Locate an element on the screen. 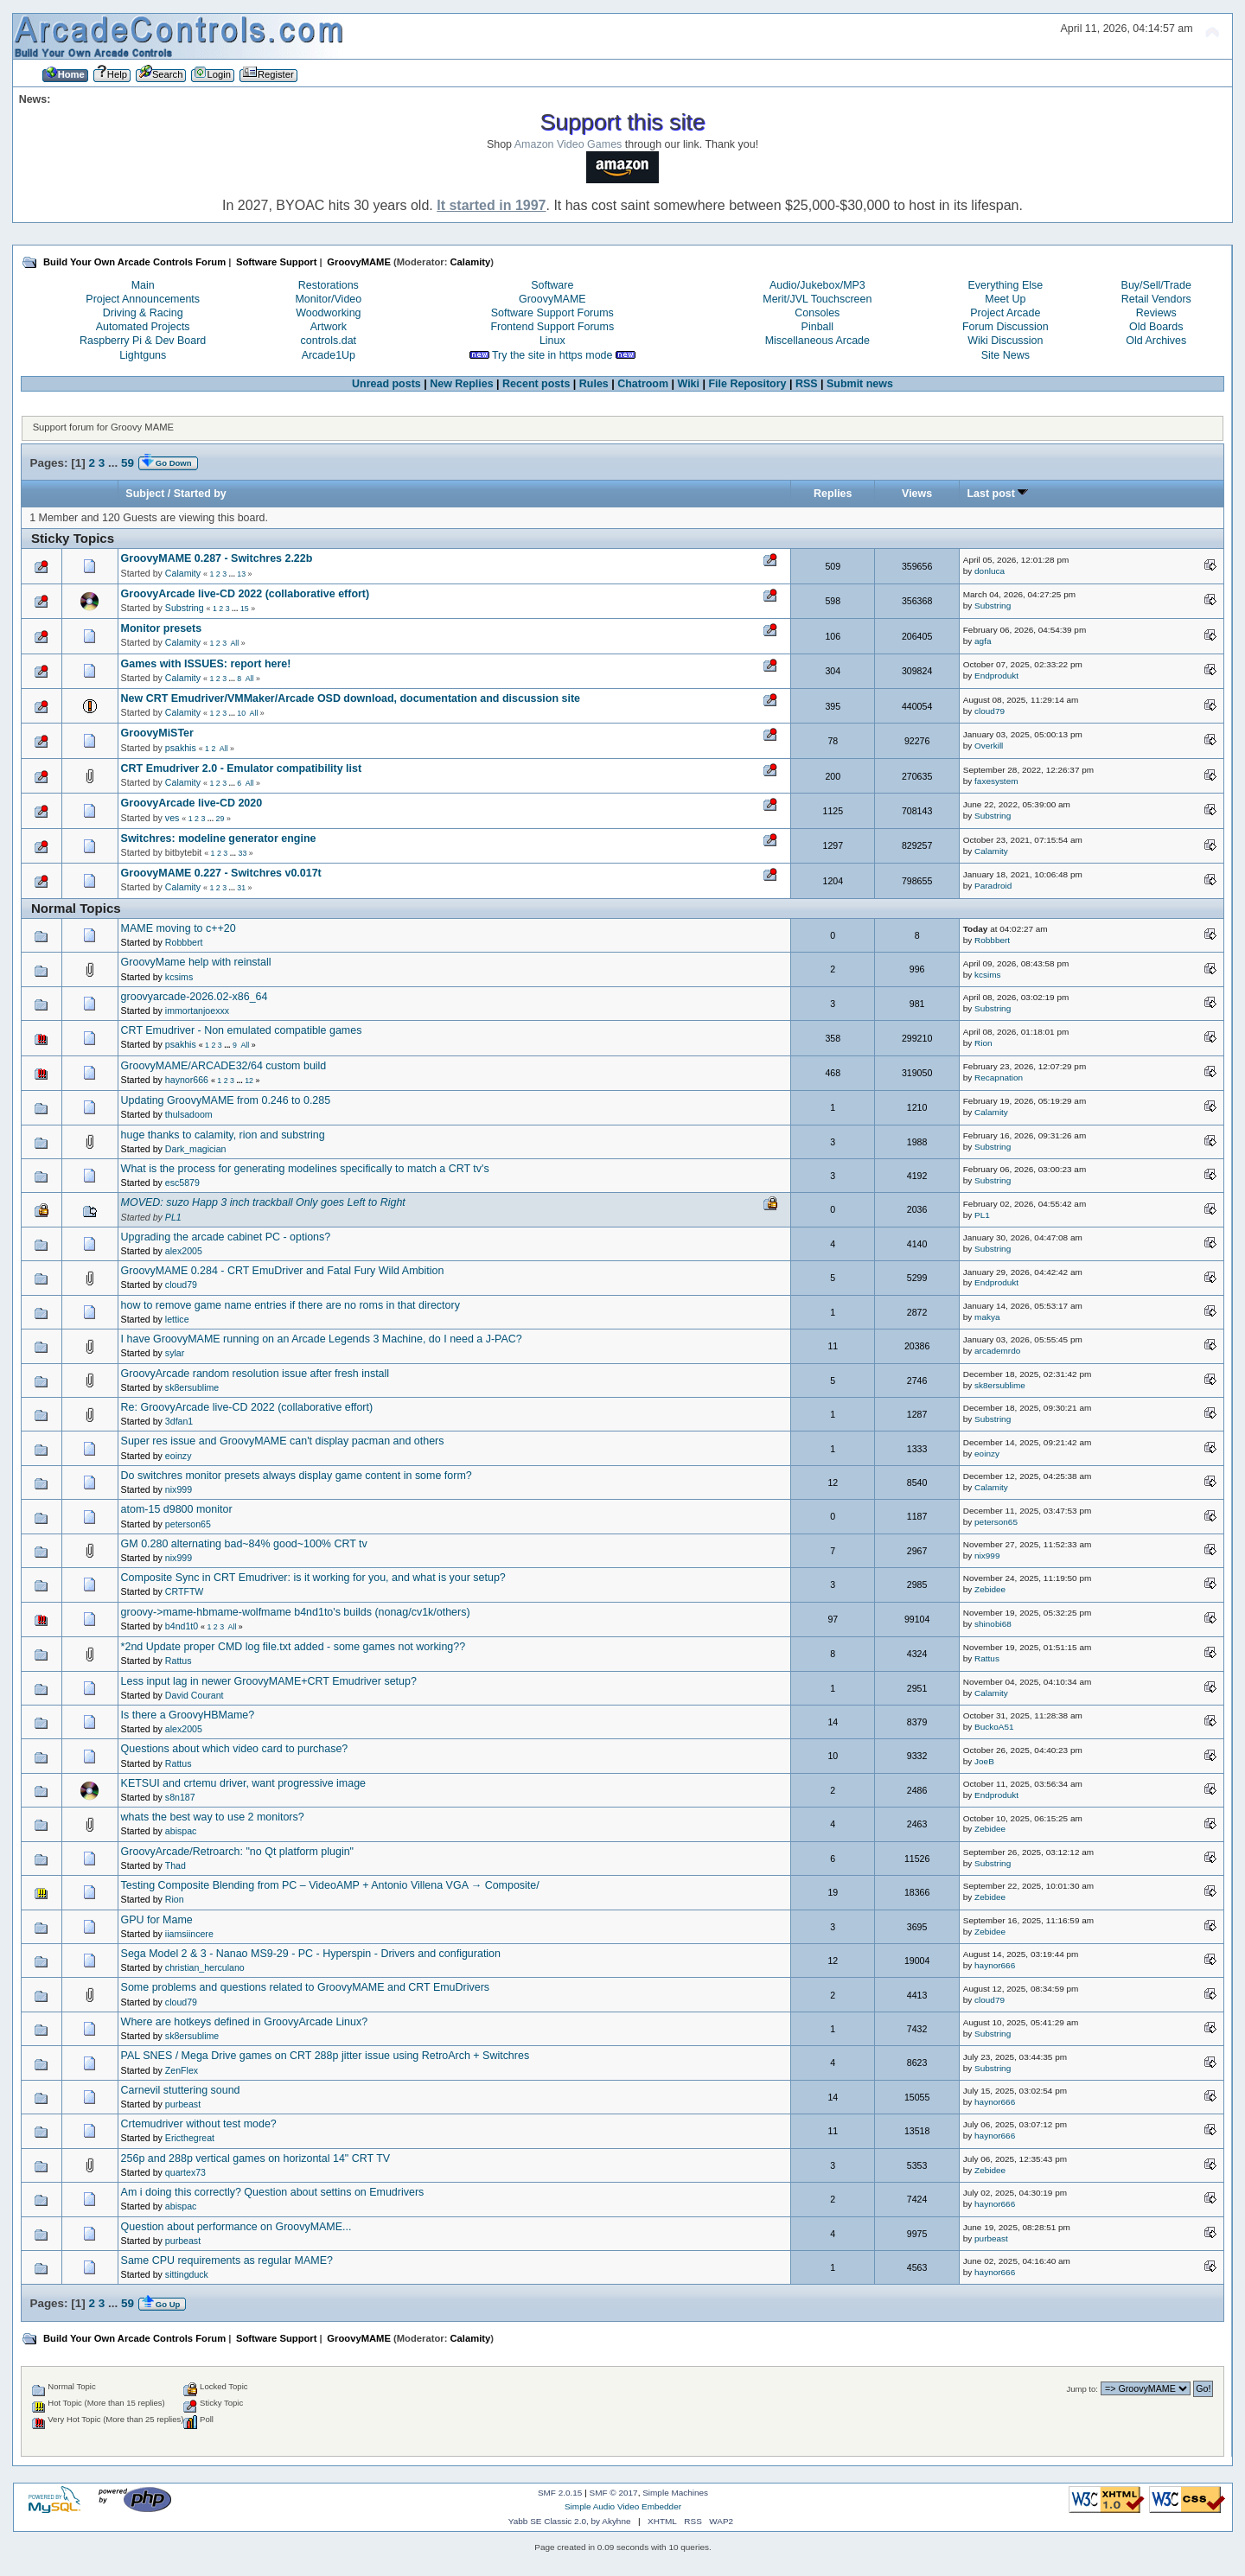 The width and height of the screenshot is (1245, 2576). *2nd Update proper CMD log file.txt added - some games not working?? is located at coordinates (293, 1647).